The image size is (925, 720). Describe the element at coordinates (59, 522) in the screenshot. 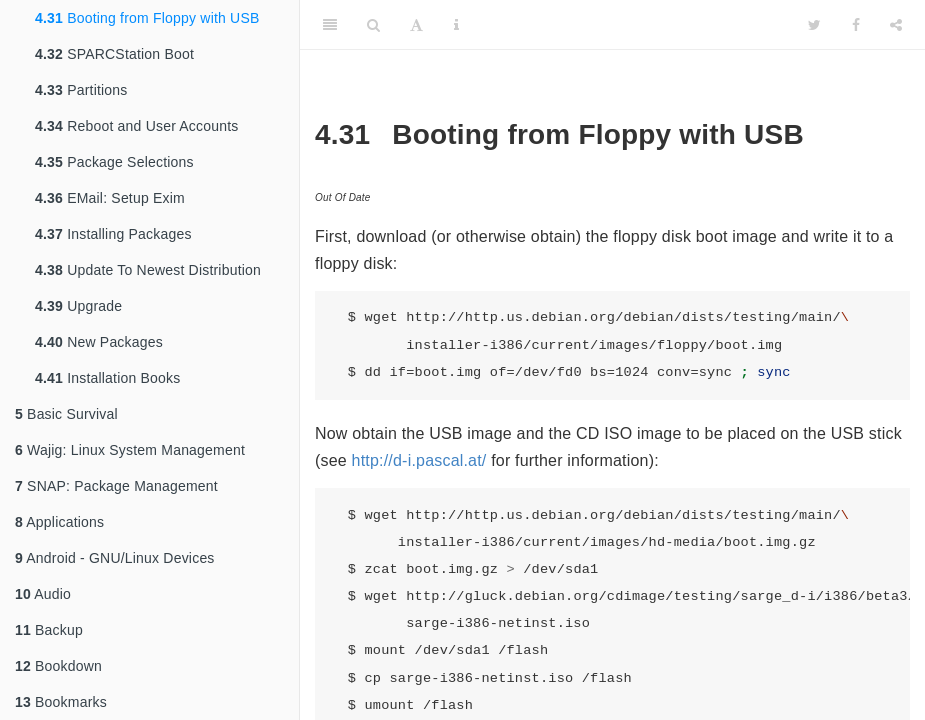

I see `Applications` at that location.